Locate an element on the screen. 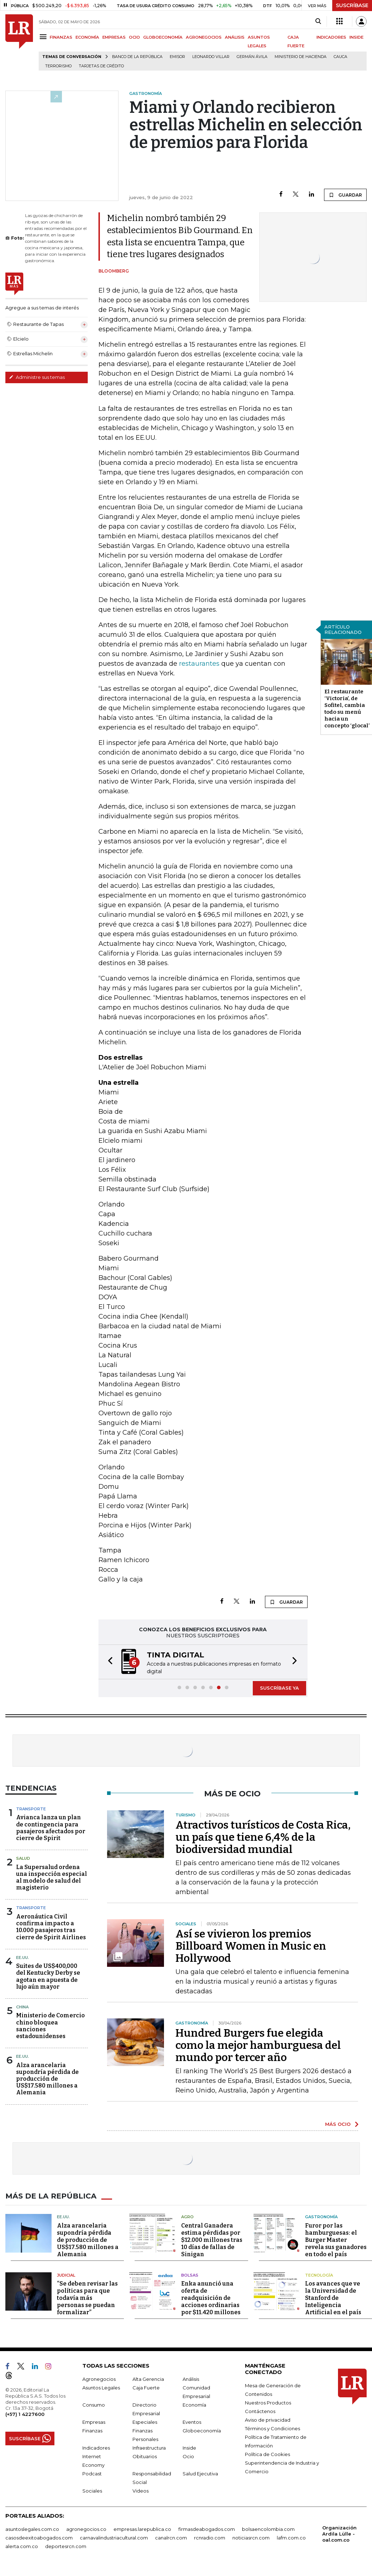 The width and height of the screenshot is (372, 2576). carnavalindustriacultural.com is located at coordinates (114, 2538).